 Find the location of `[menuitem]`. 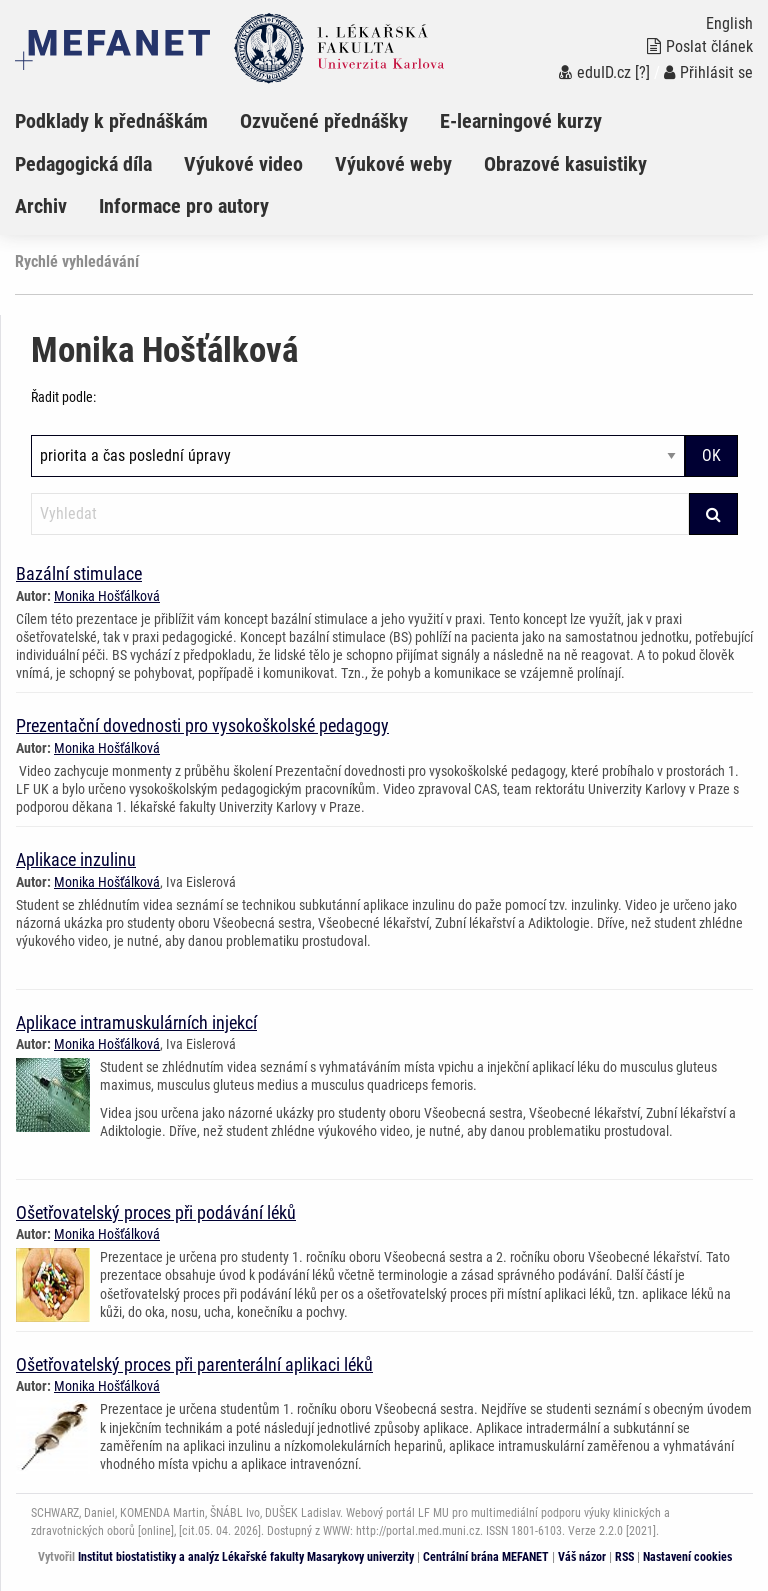

[menuitem] is located at coordinates (127, 121).